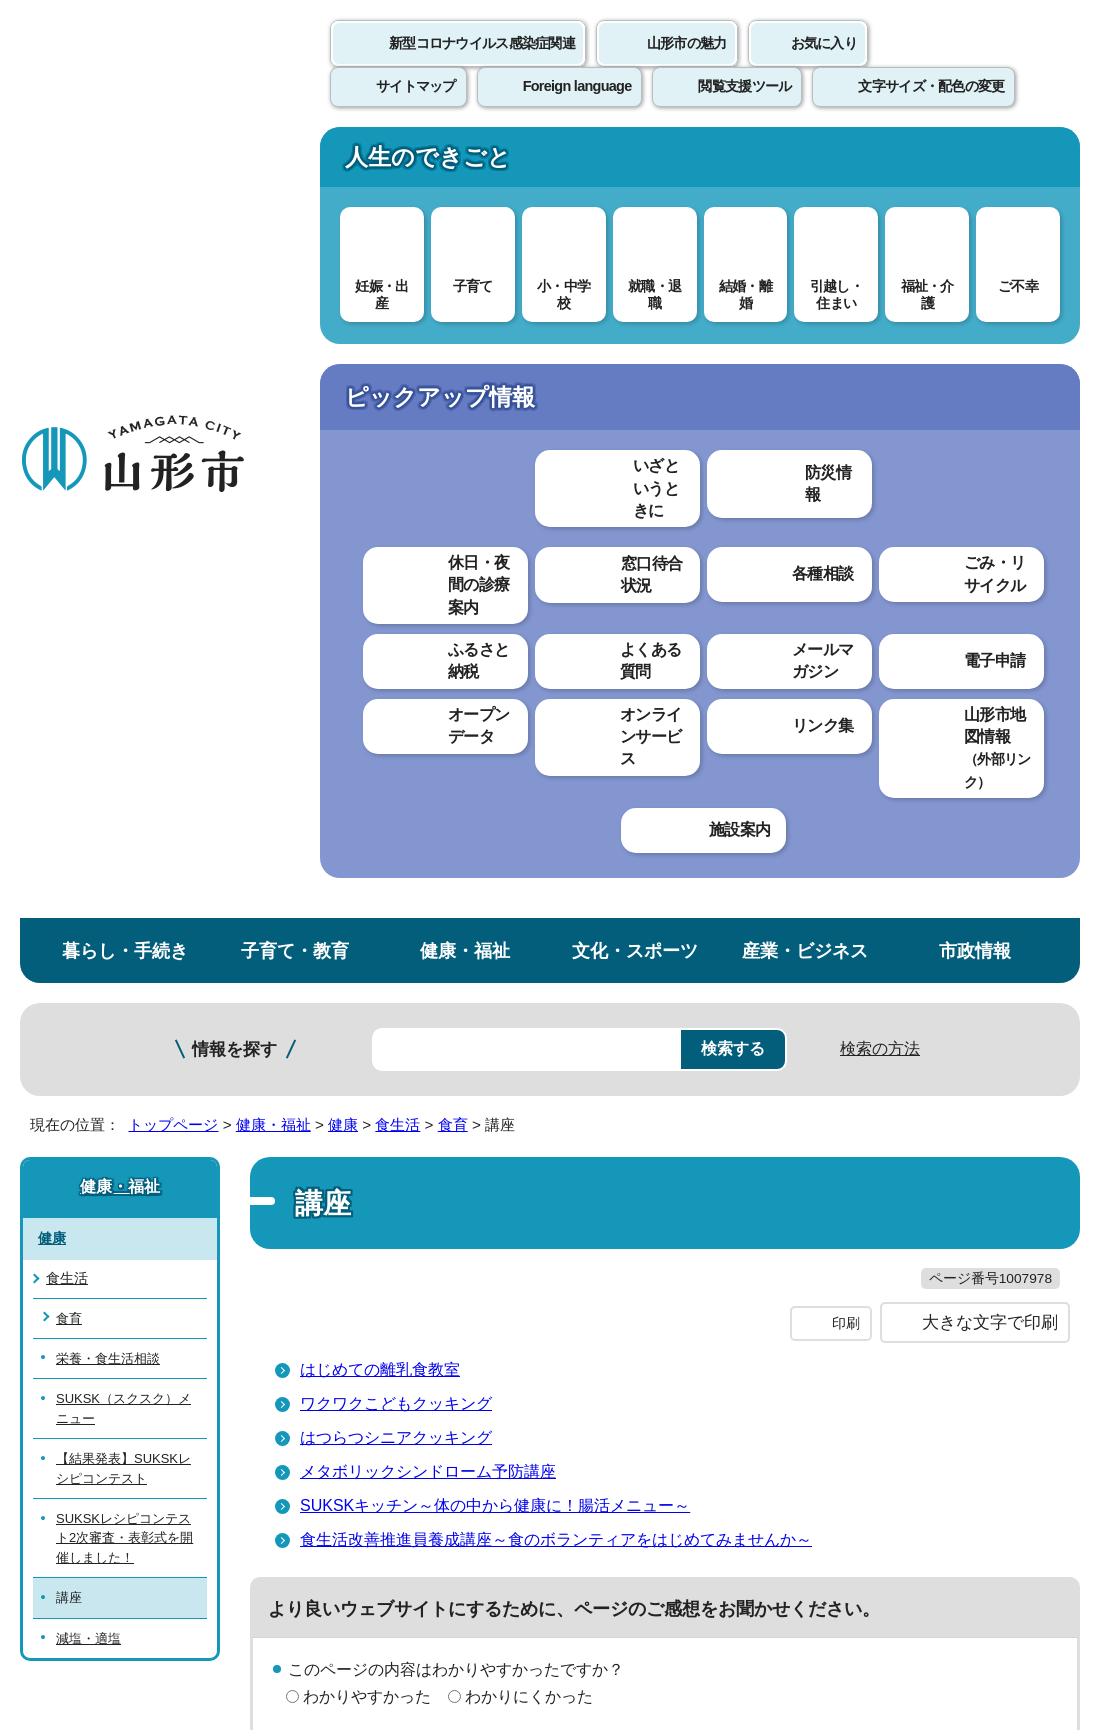 The height and width of the screenshot is (1730, 1100). Describe the element at coordinates (817, 1216) in the screenshot. I see `サイトマップ` at that location.